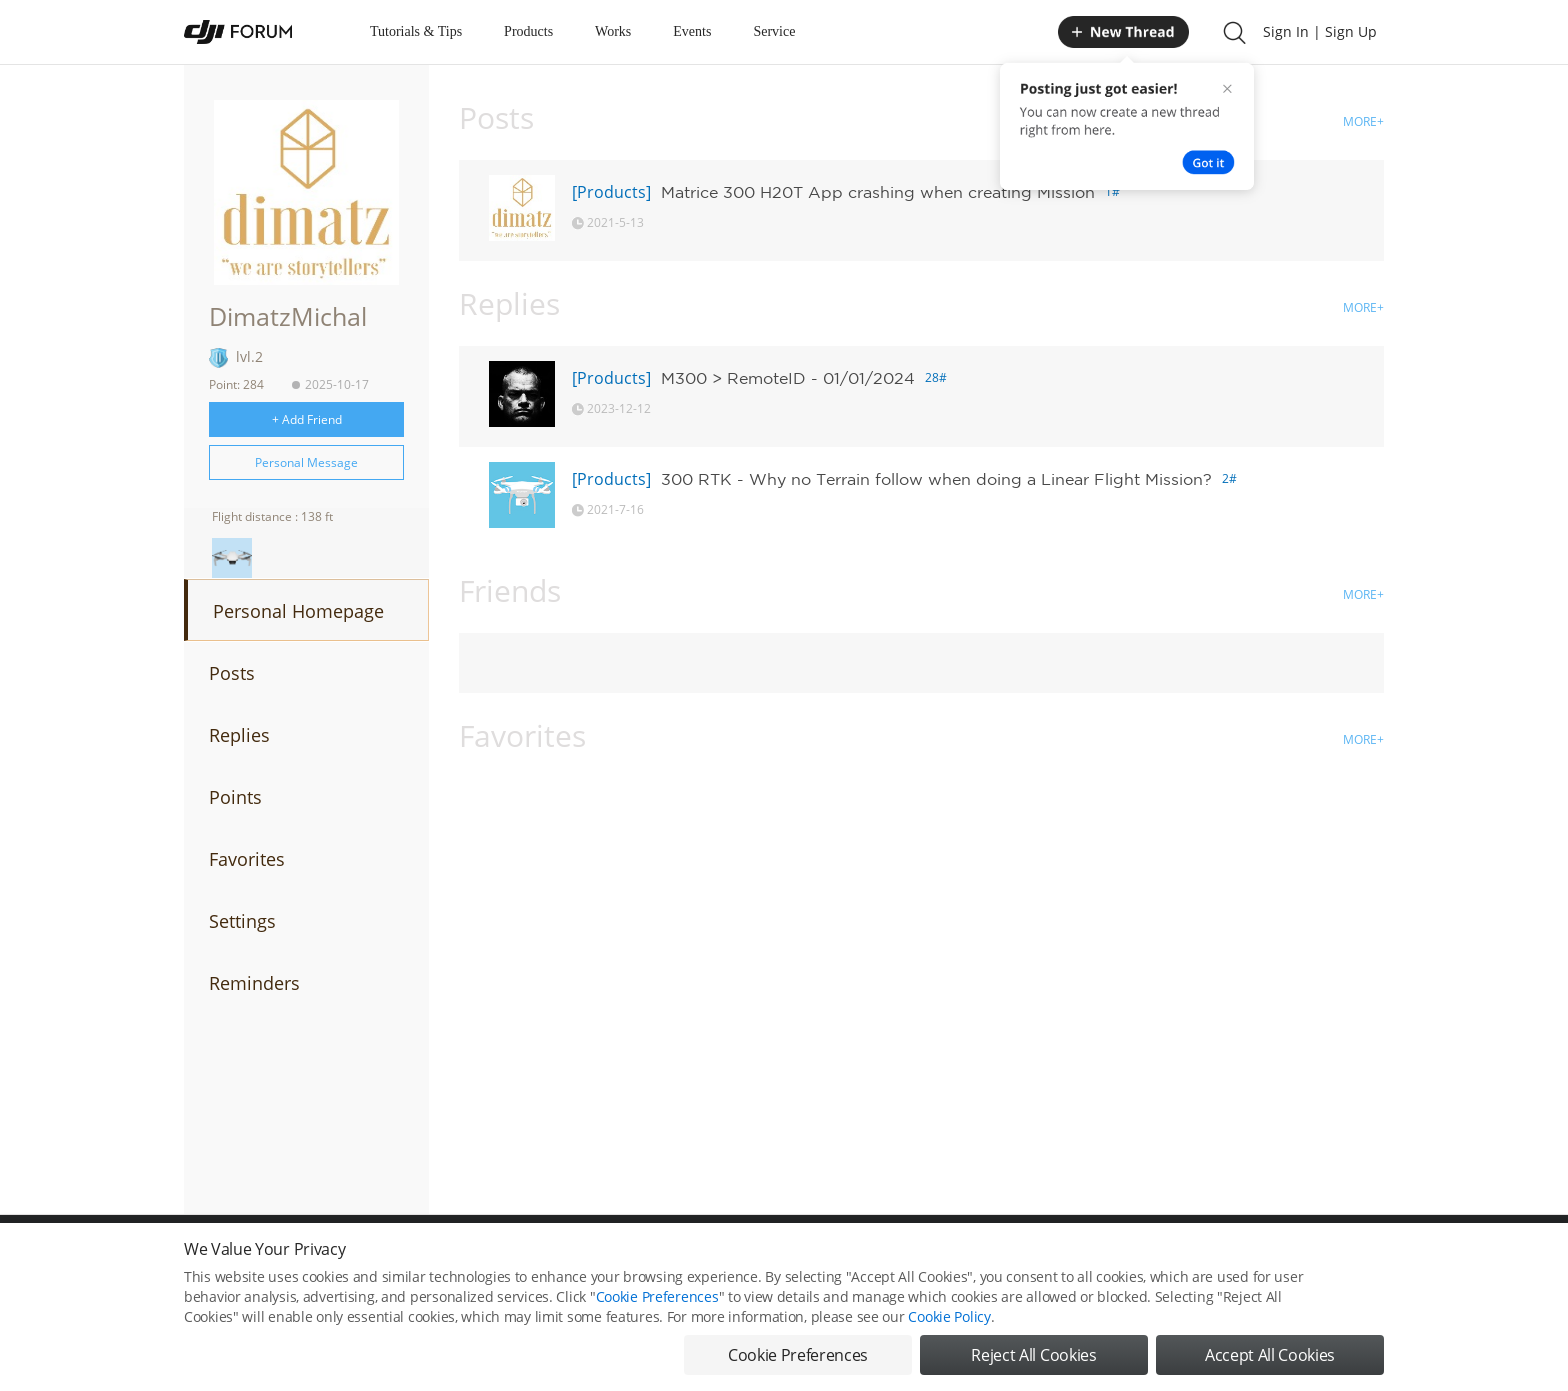 The image size is (1568, 1391). I want to click on Points, so click(235, 797).